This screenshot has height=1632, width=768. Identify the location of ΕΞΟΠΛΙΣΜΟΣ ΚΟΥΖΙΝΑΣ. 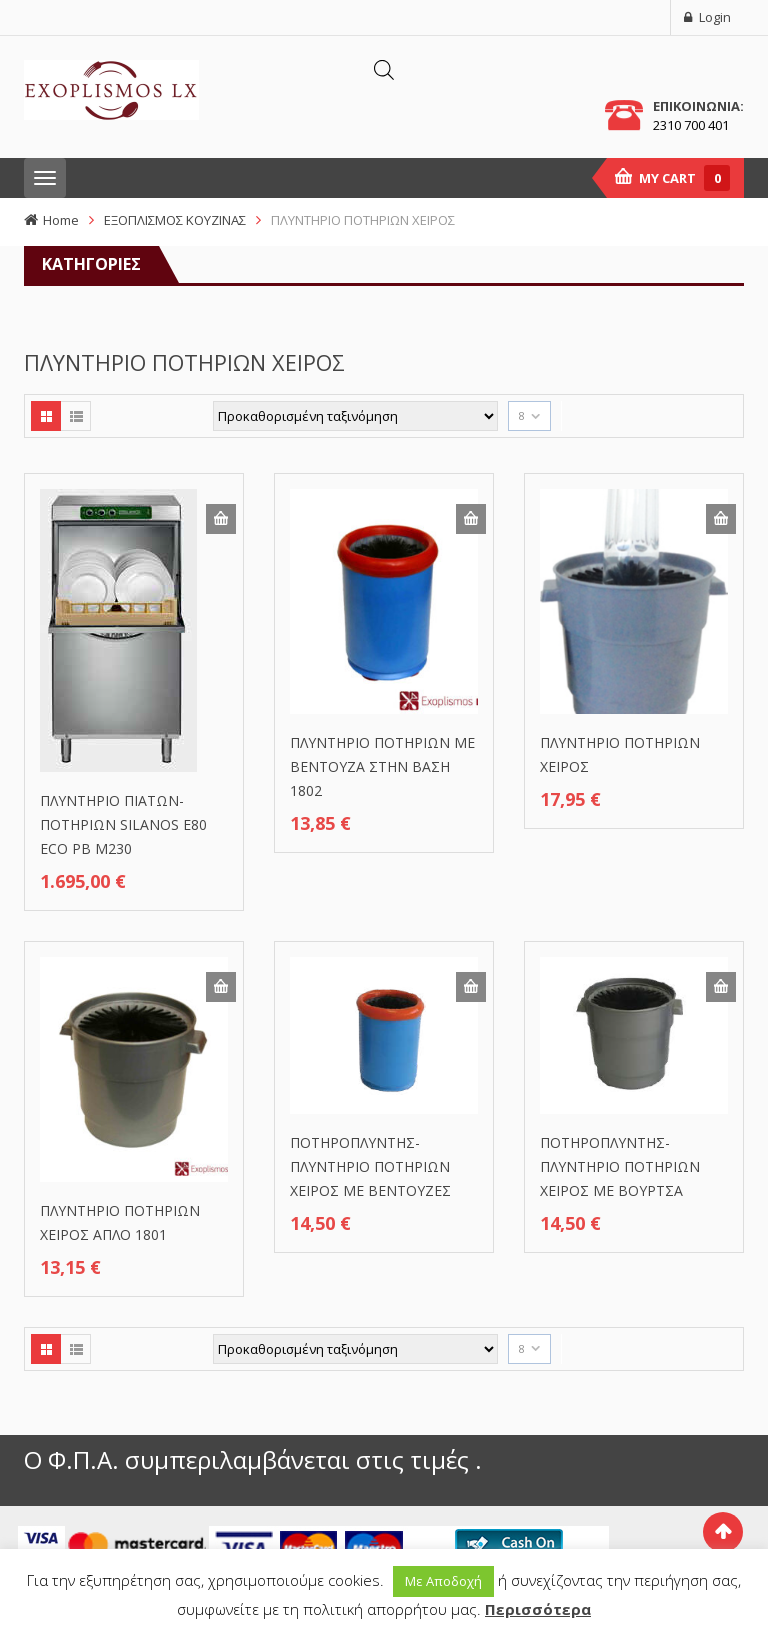
(175, 220).